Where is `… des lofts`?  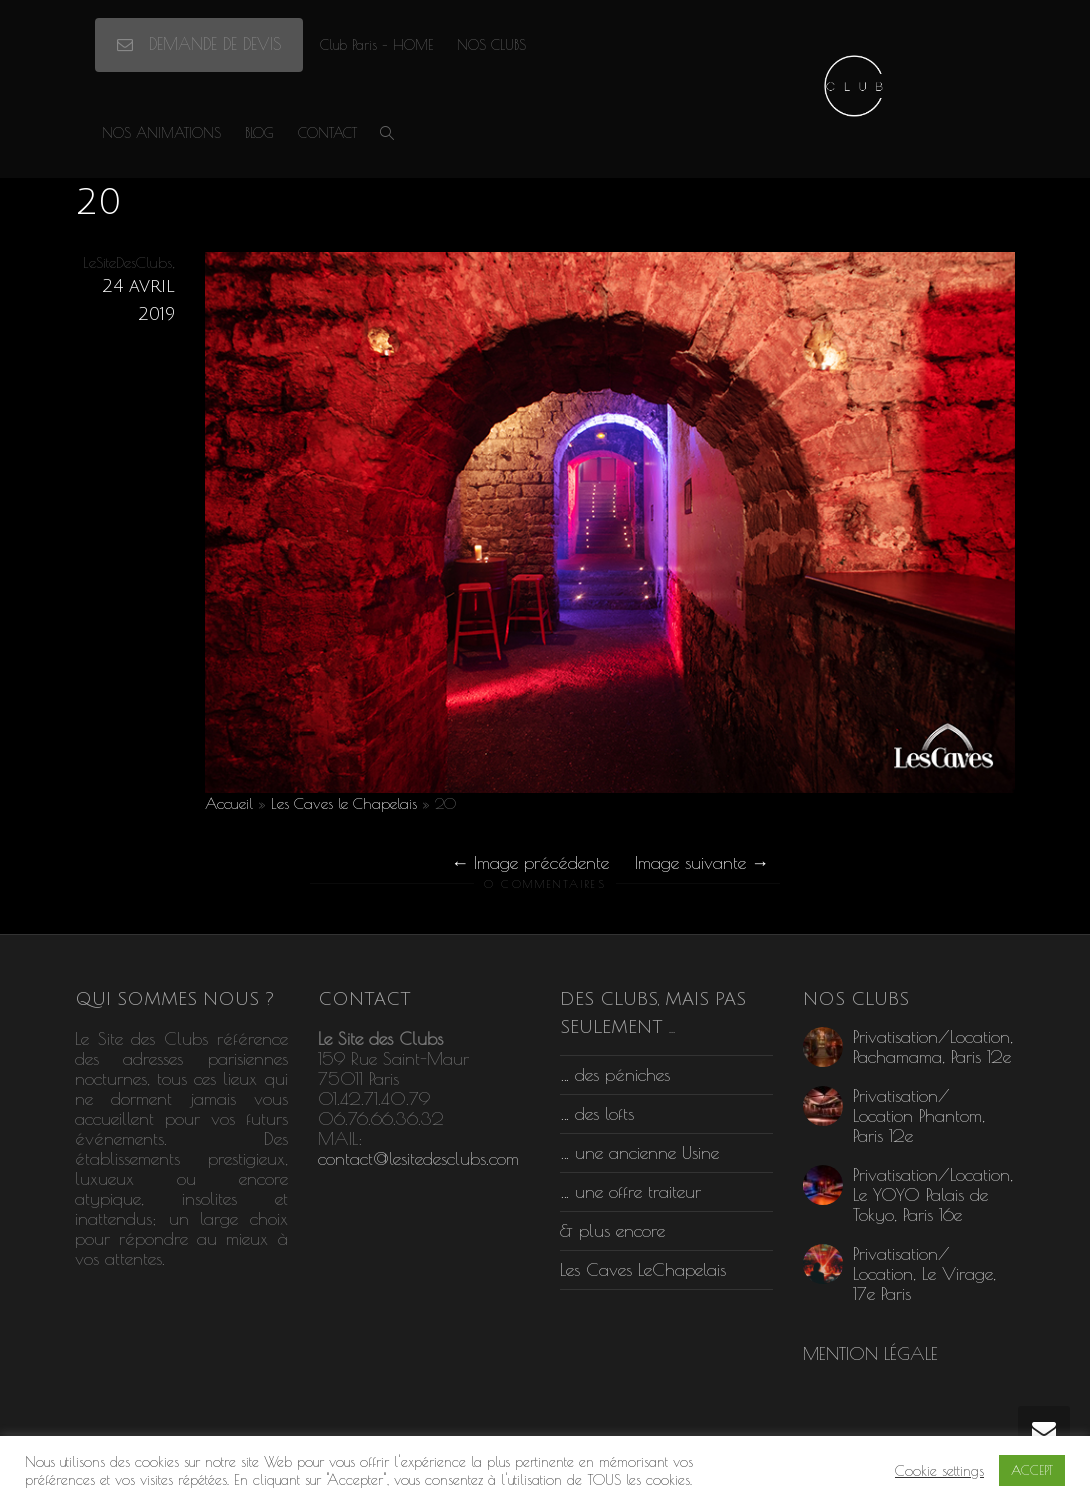 … des lofts is located at coordinates (597, 1113).